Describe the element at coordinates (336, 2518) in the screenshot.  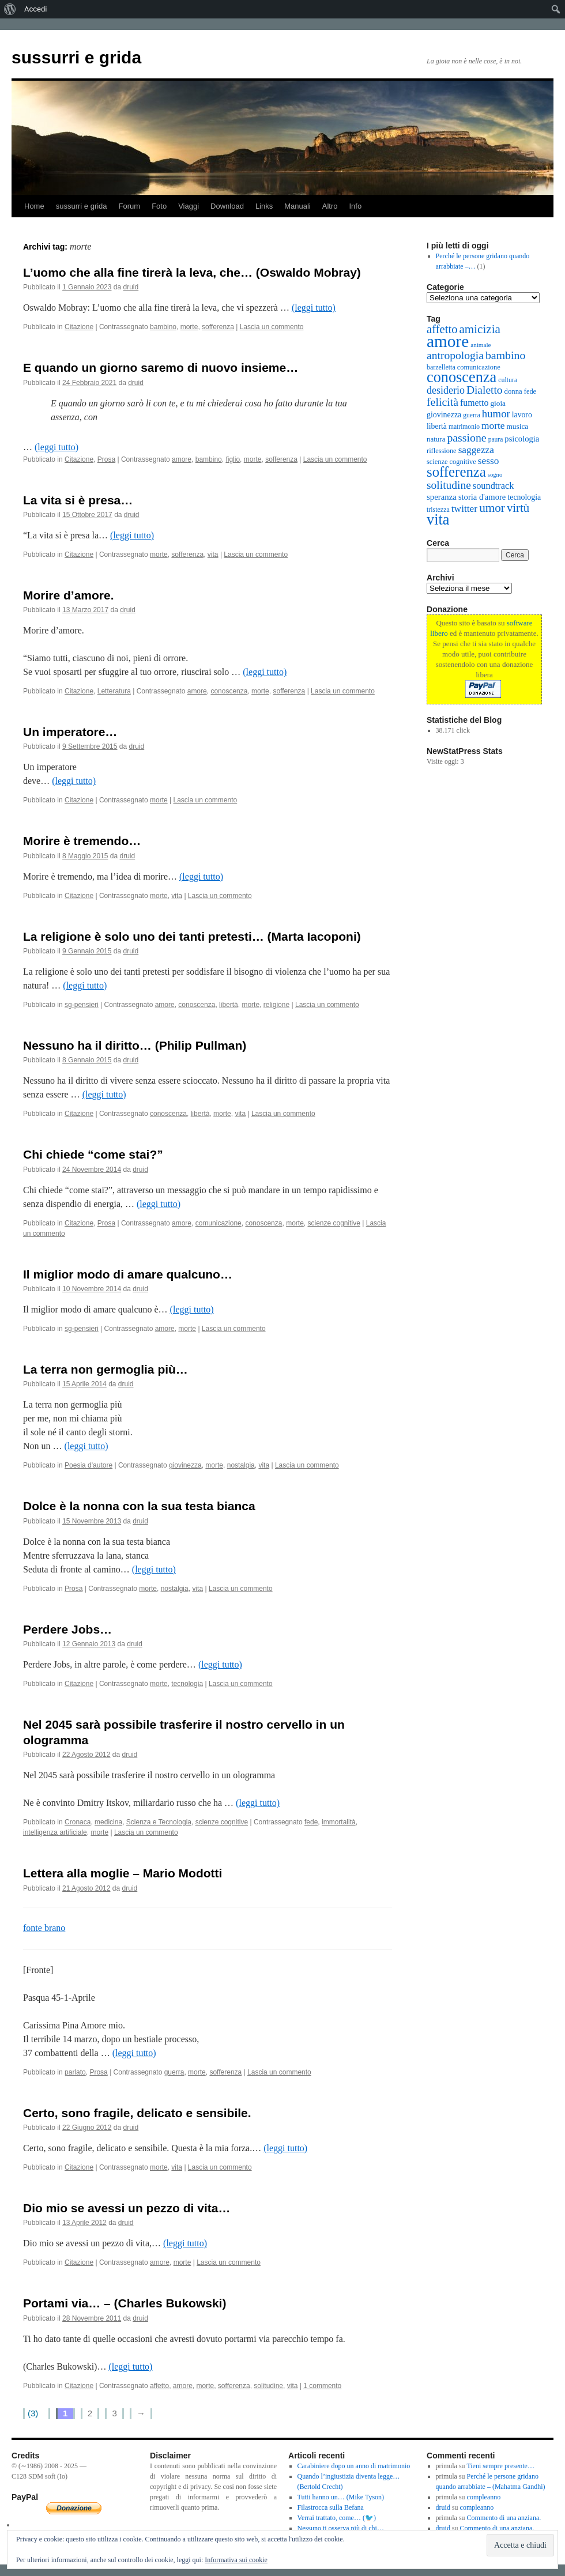
I see `Verrai trattato, come… (🐦)` at that location.